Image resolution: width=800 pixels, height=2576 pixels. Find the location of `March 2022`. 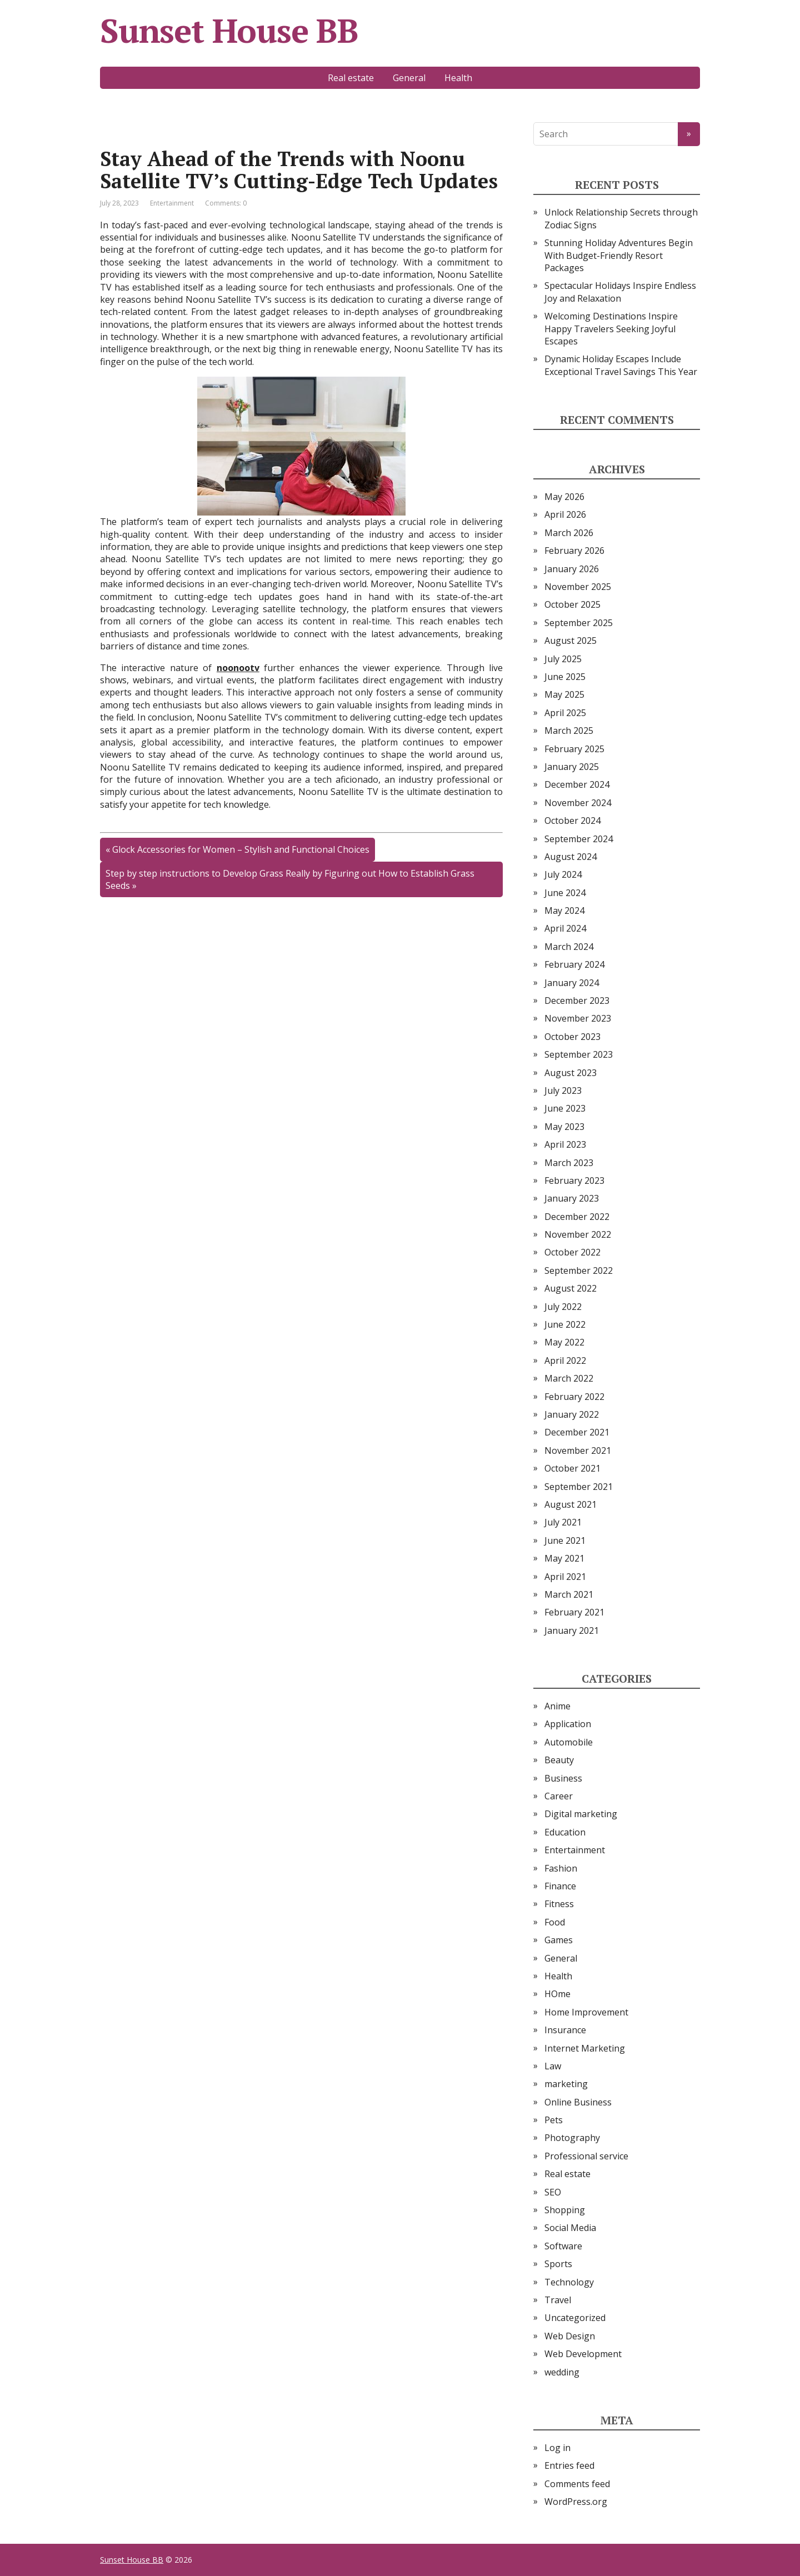

March 2022 is located at coordinates (568, 1378).